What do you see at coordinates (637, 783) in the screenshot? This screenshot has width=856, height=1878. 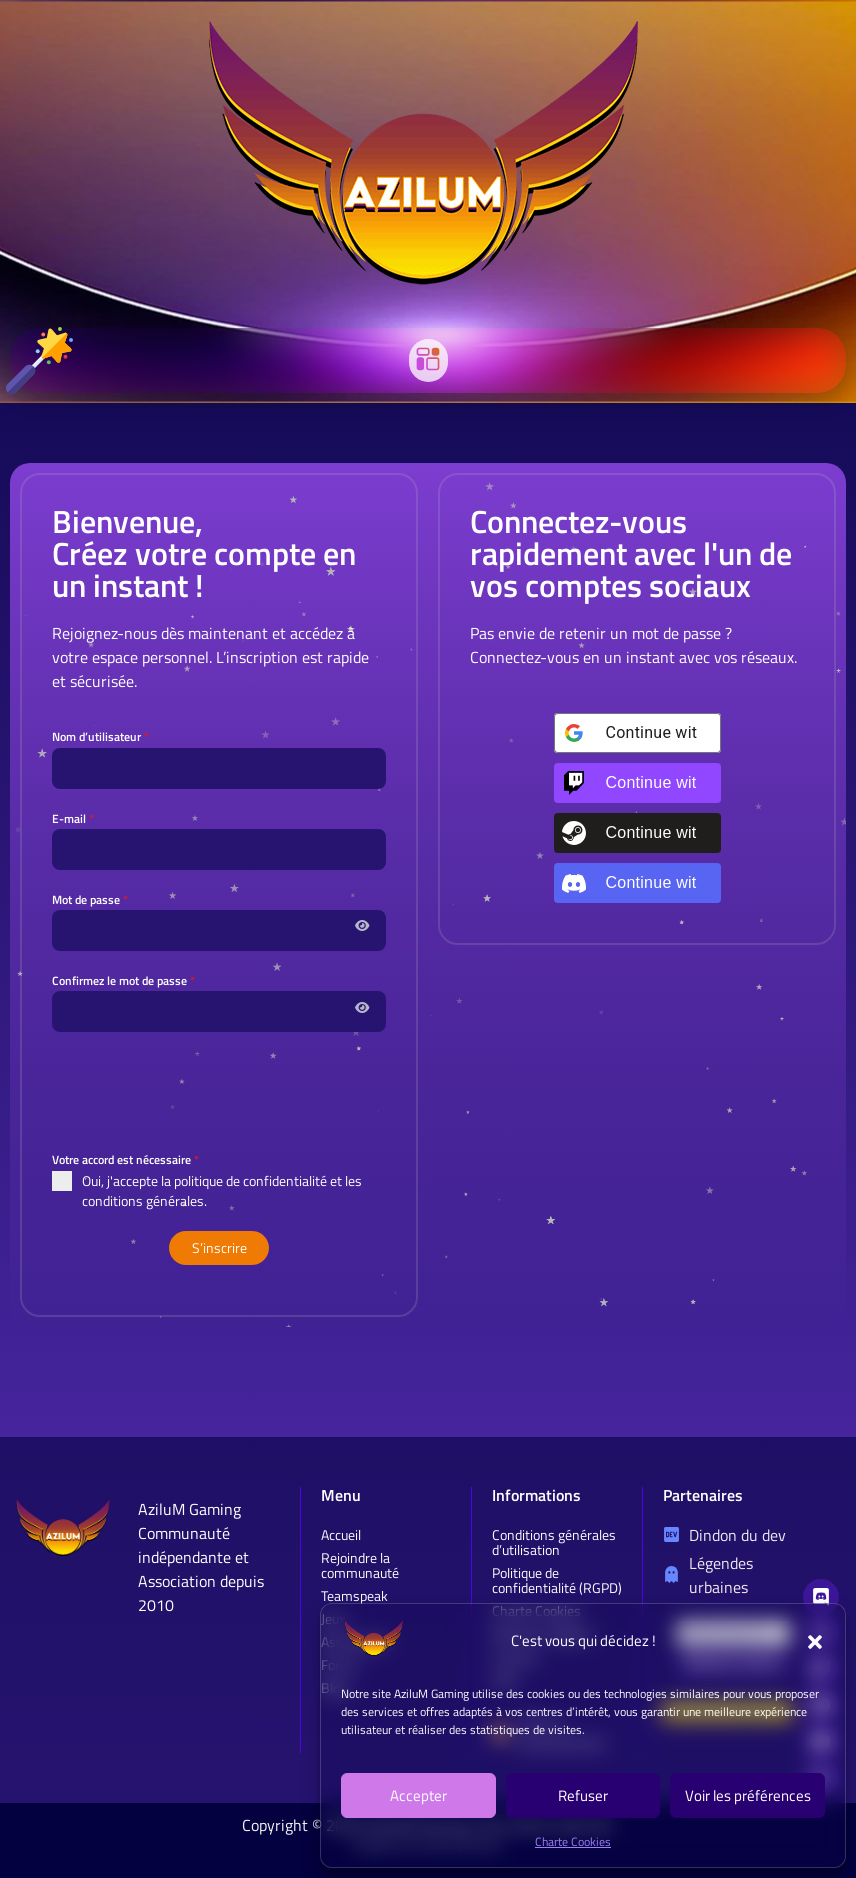 I see `[Continue with <b>Twitch</b>]` at bounding box center [637, 783].